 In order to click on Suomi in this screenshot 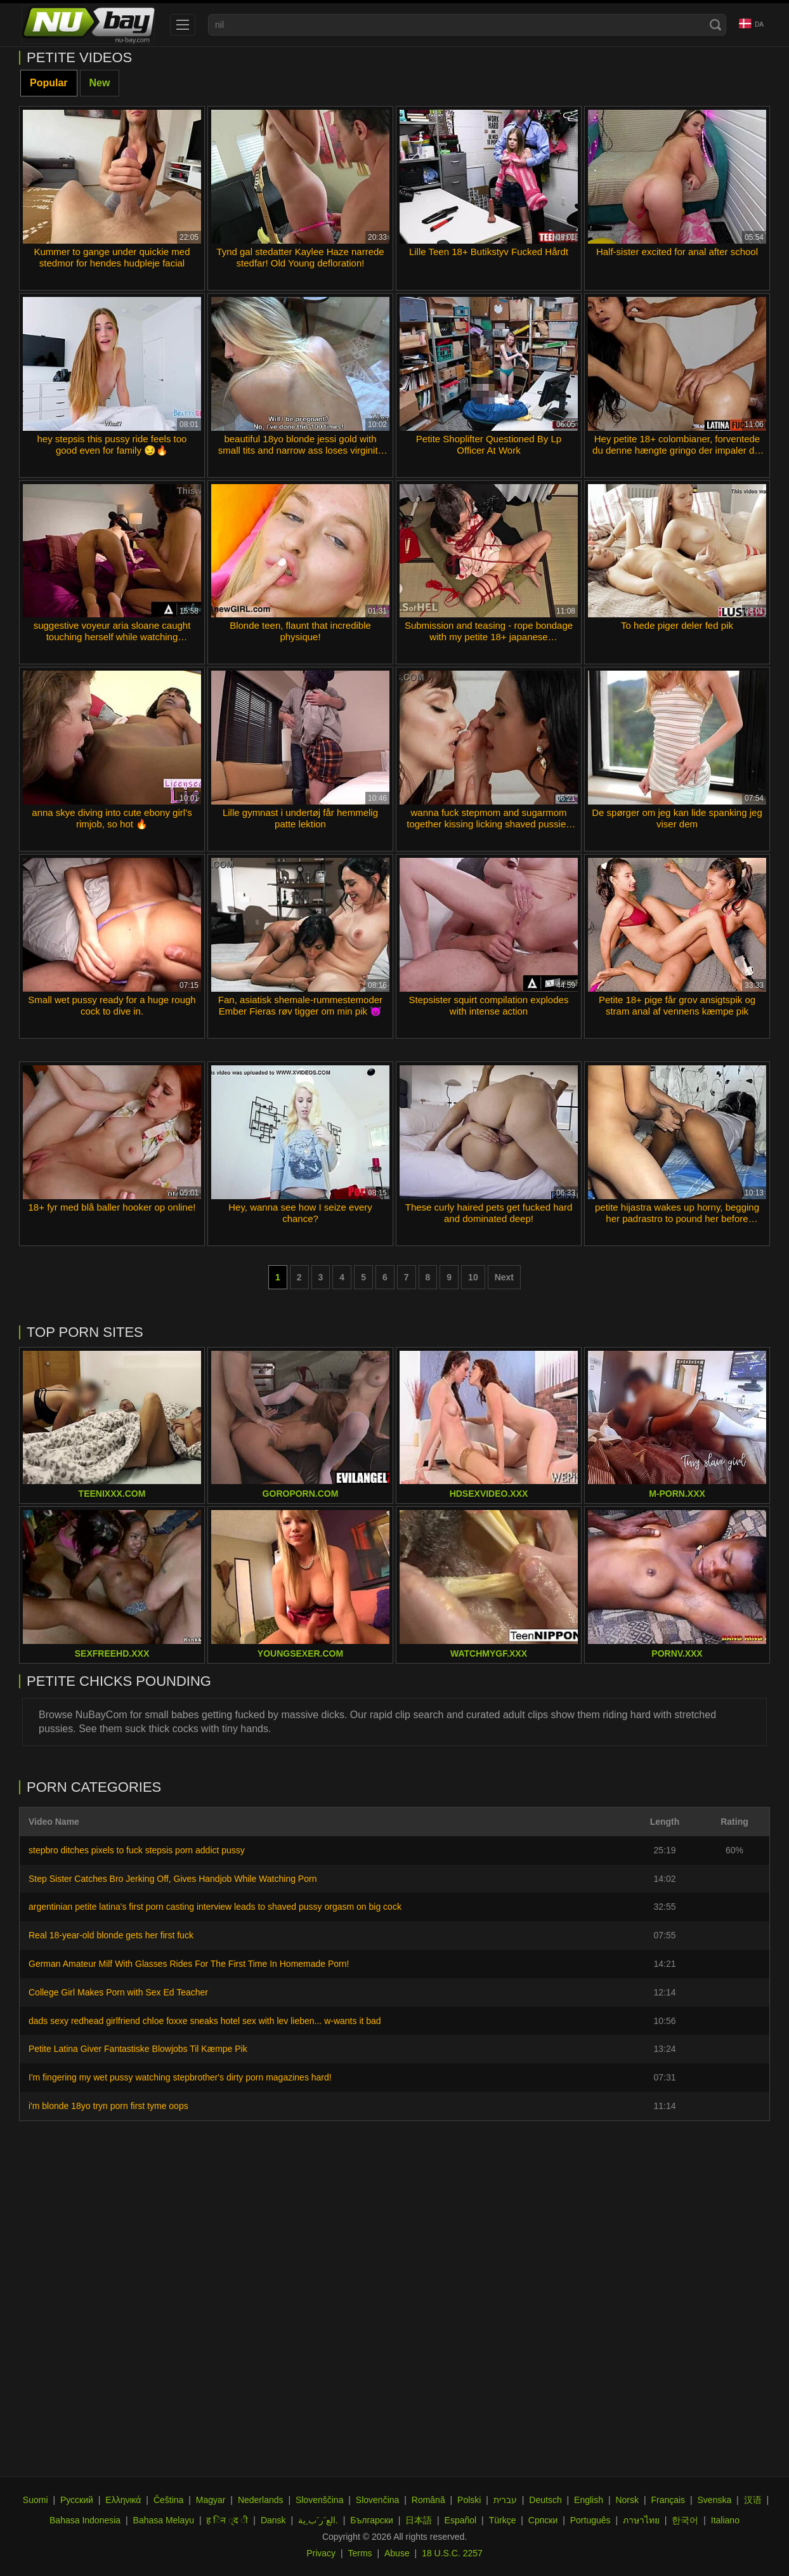, I will do `click(35, 2500)`.